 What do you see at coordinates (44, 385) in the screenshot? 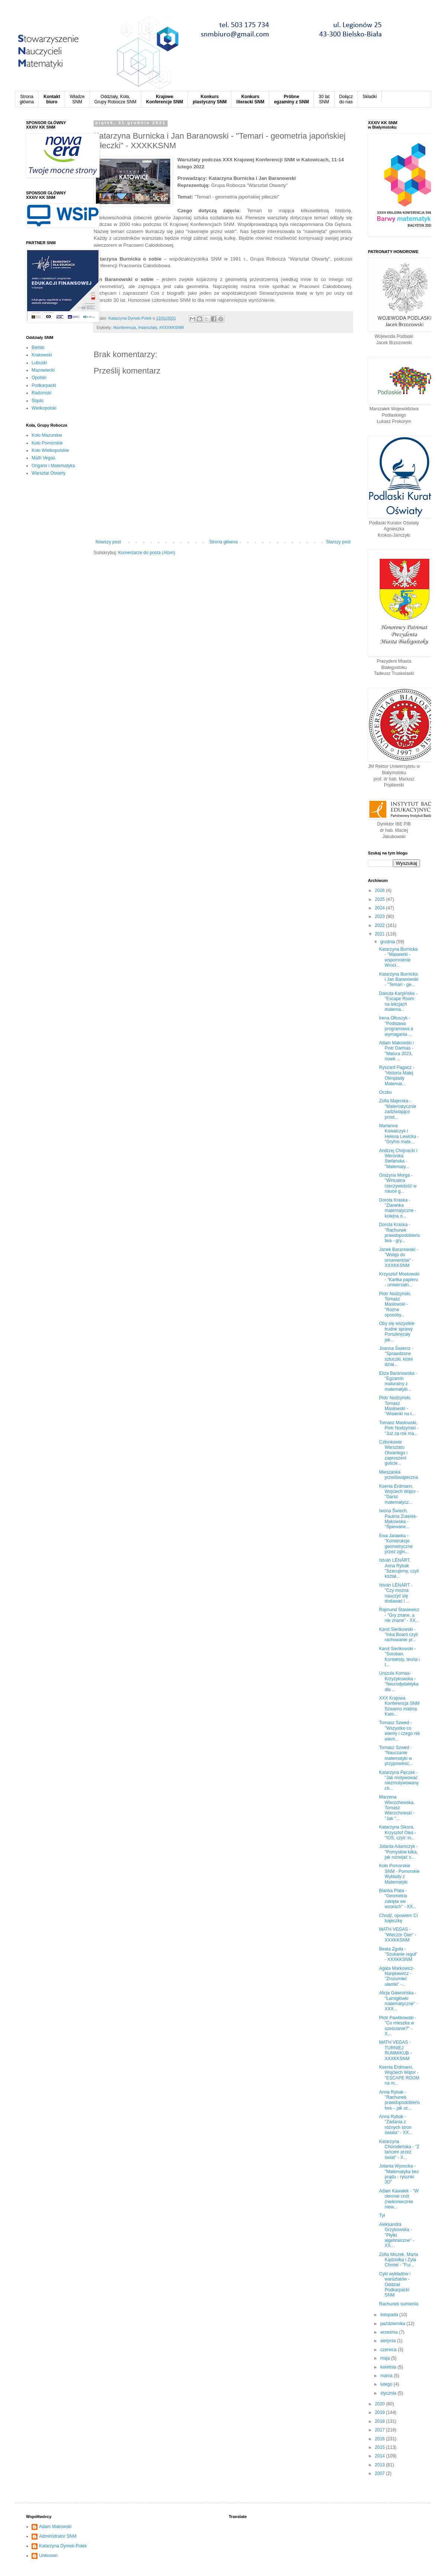
I see `Podkarpacki` at bounding box center [44, 385].